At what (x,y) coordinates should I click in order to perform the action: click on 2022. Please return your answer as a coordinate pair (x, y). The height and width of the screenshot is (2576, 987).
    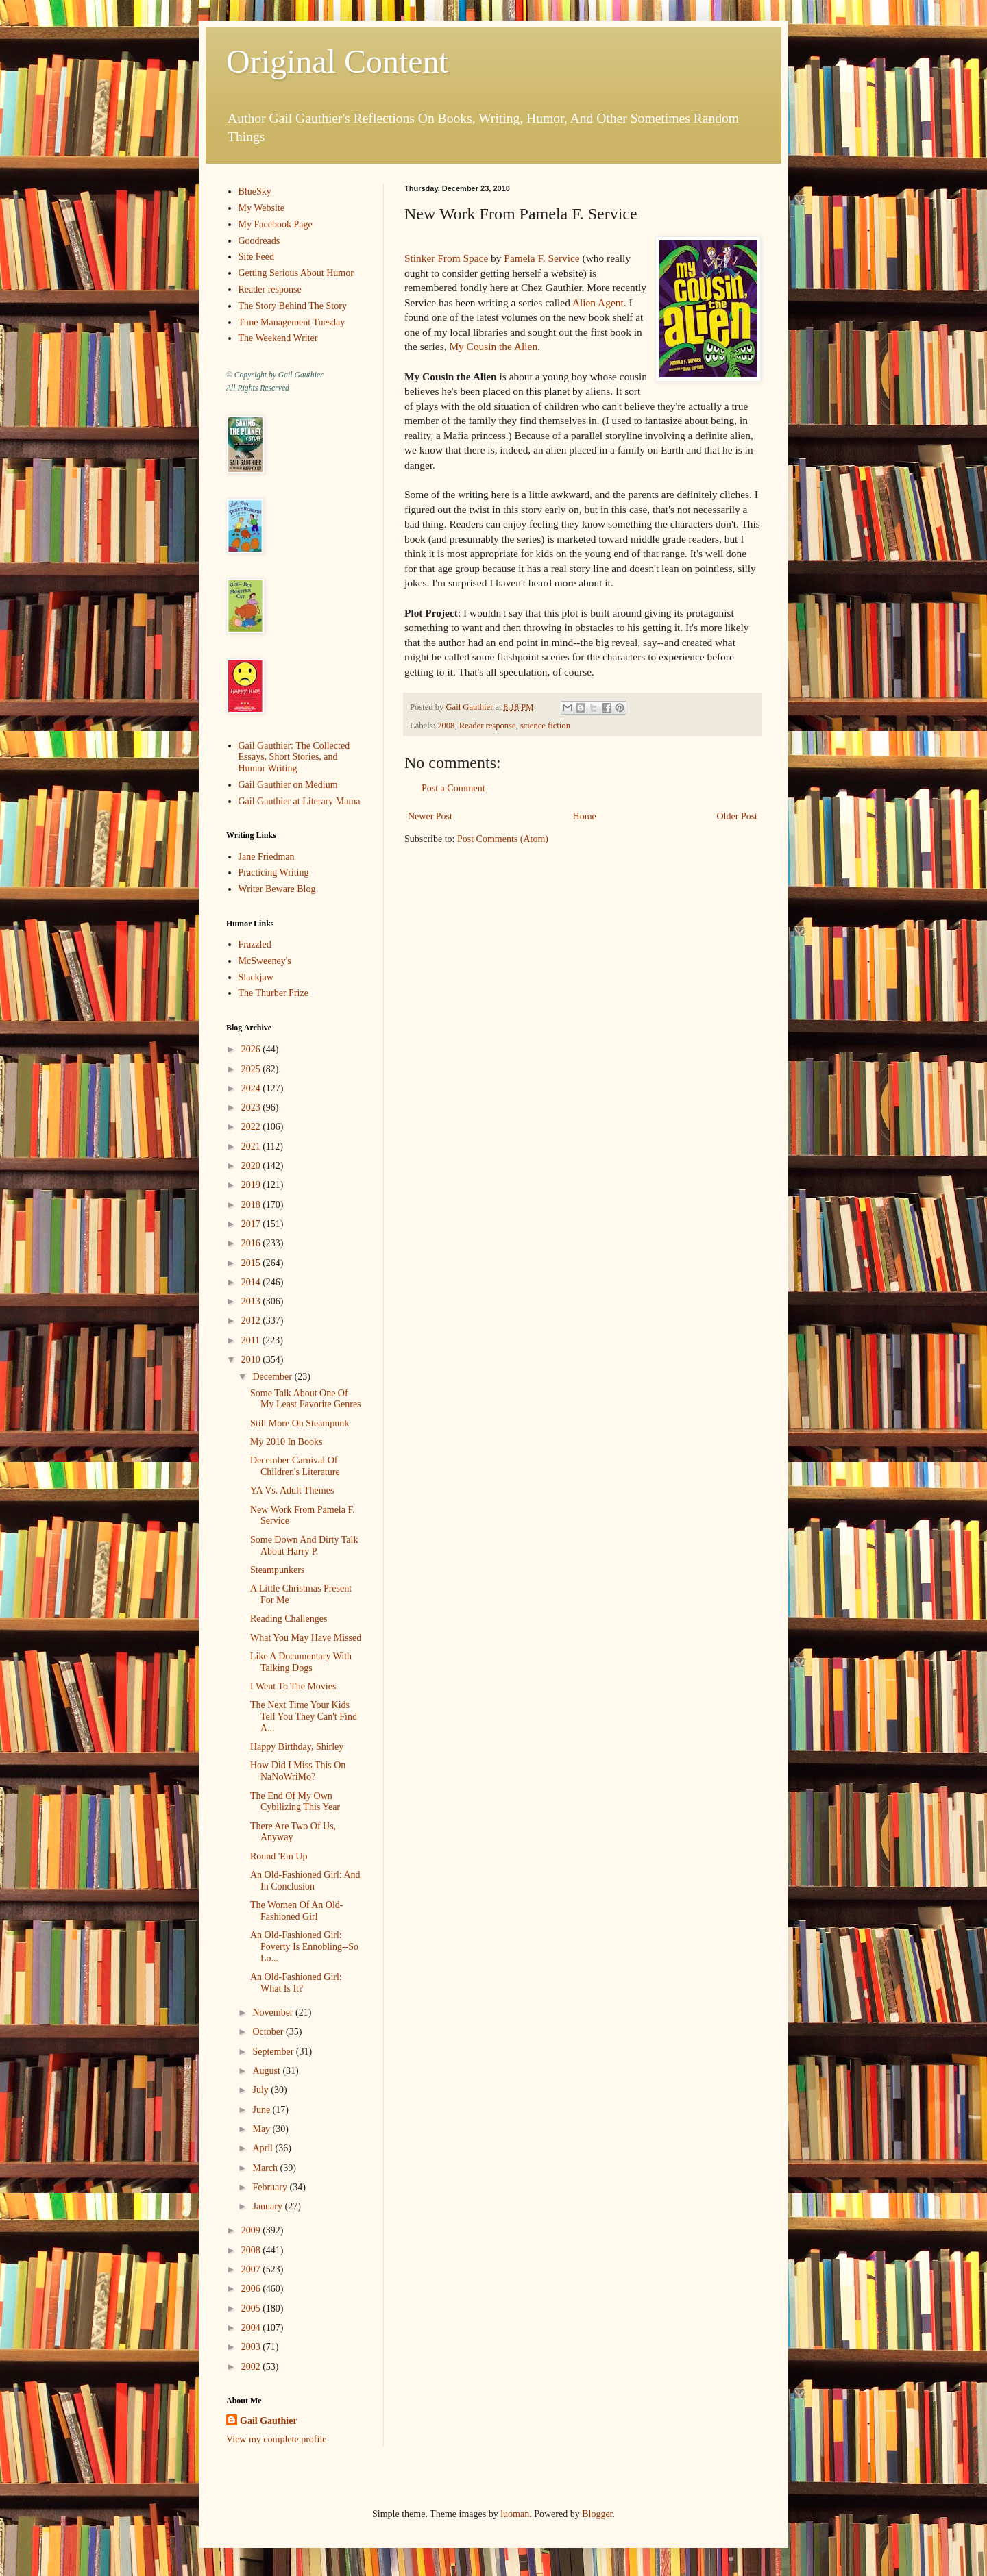
    Looking at the image, I should click on (252, 1127).